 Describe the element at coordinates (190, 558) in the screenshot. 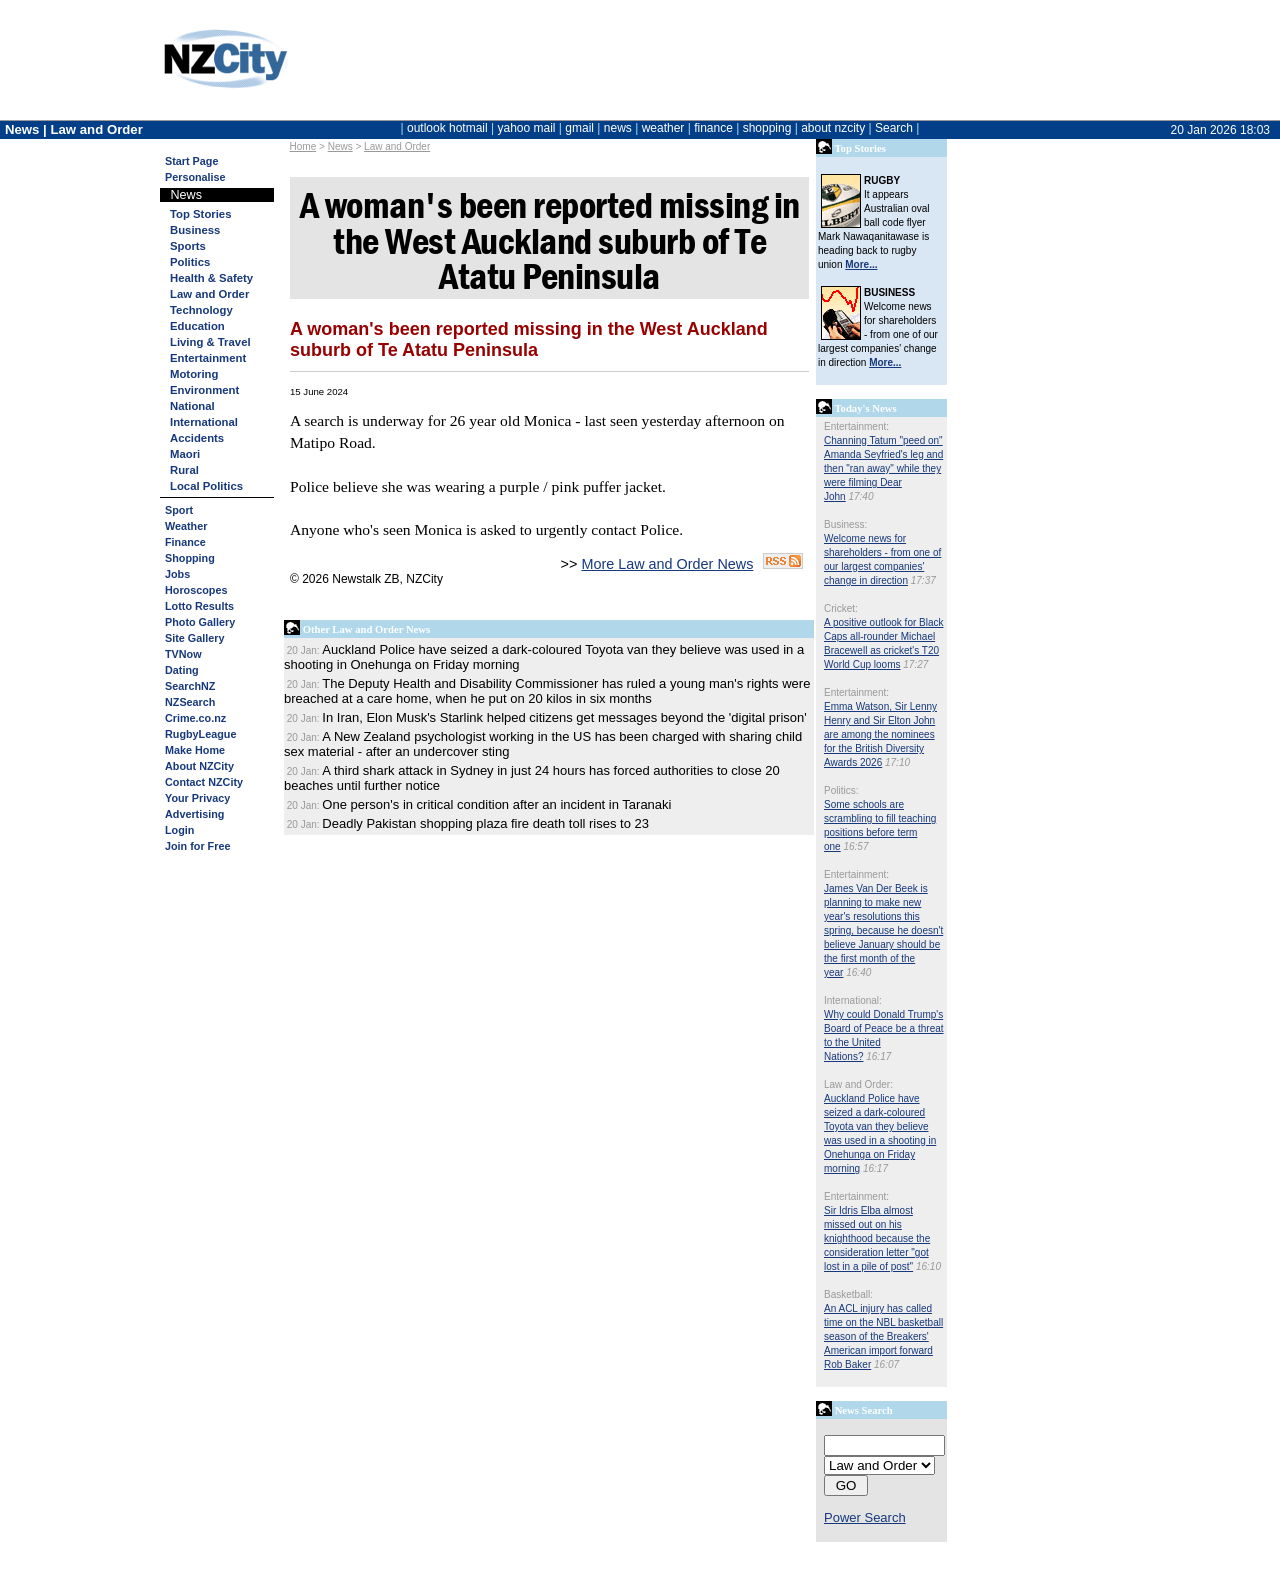

I see `Shopping` at that location.